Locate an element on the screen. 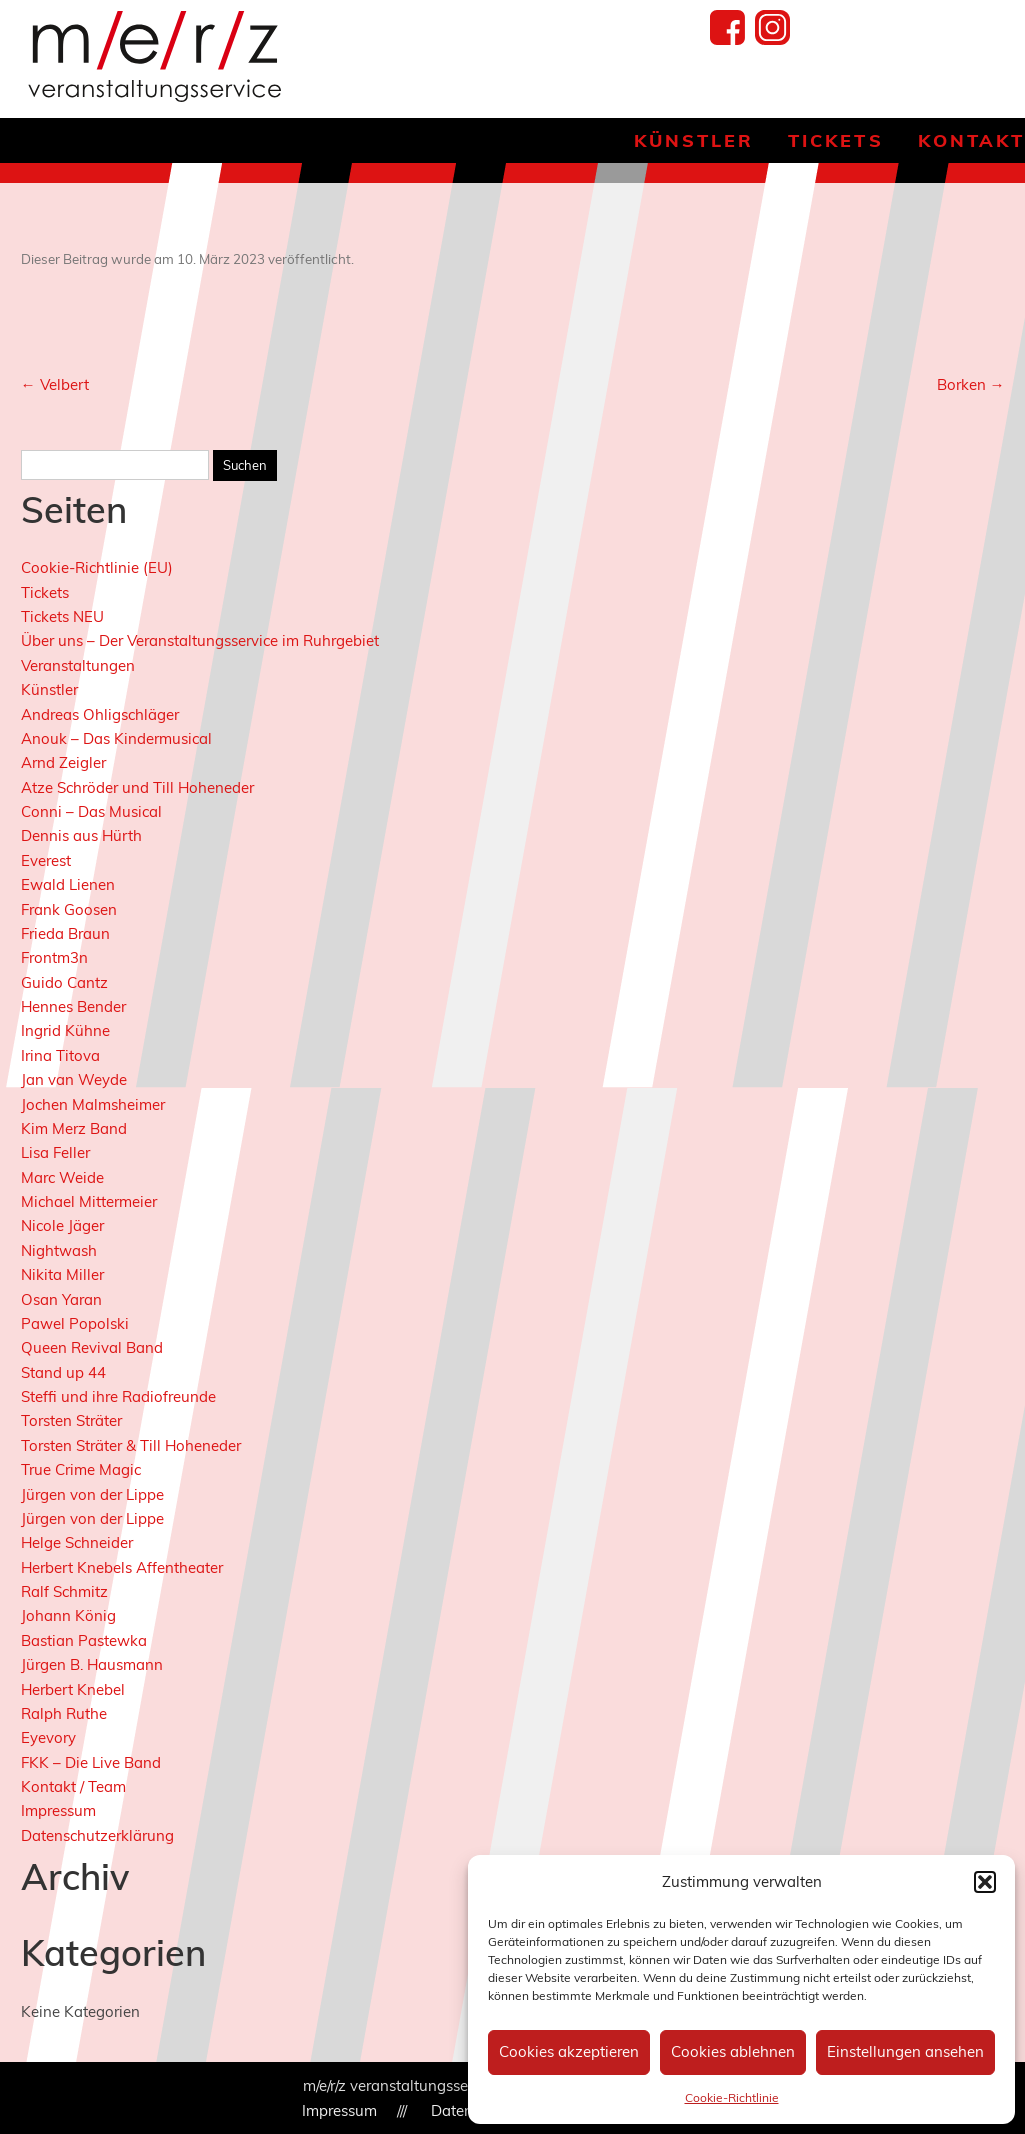  Ewald Lienen is located at coordinates (68, 884).